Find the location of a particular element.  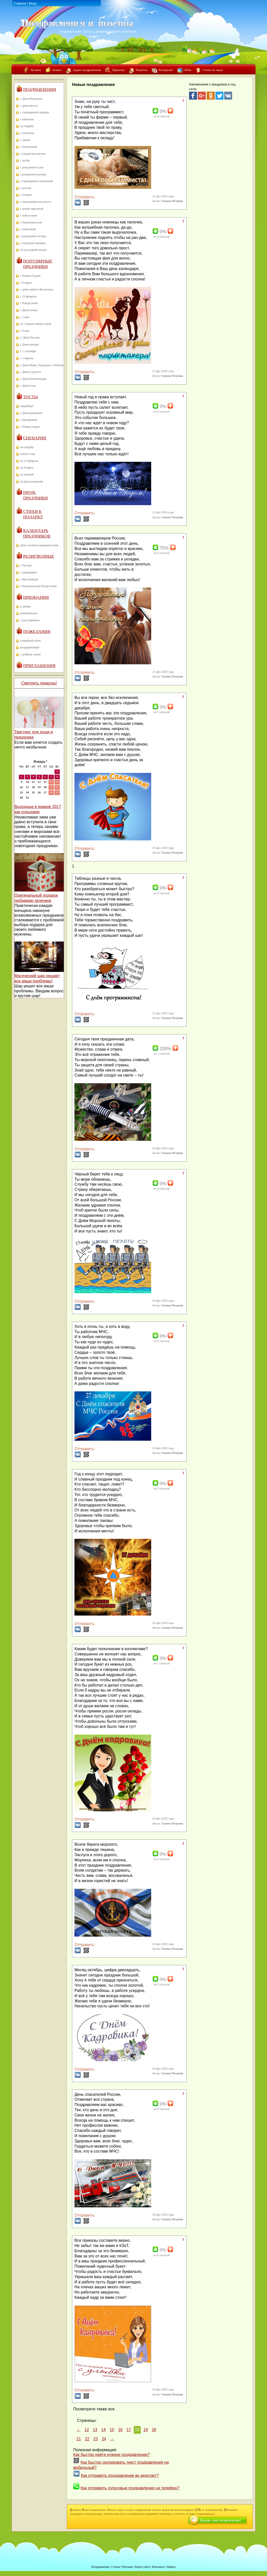

Лучшие is located at coordinates (35, 70).